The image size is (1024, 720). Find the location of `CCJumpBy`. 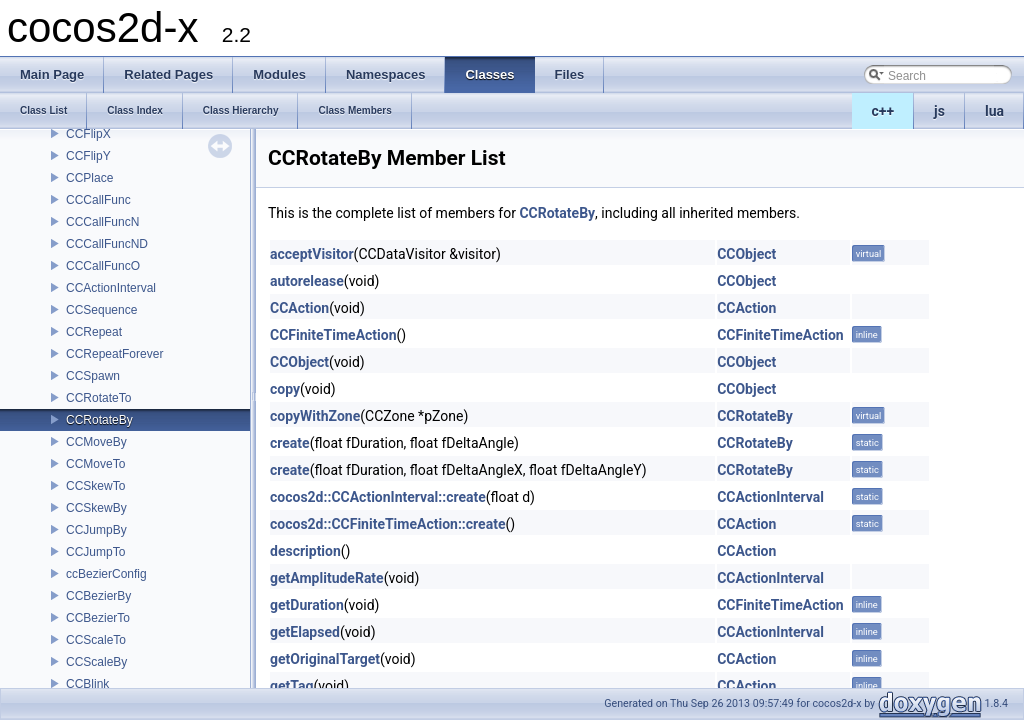

CCJumpBy is located at coordinates (96, 530).